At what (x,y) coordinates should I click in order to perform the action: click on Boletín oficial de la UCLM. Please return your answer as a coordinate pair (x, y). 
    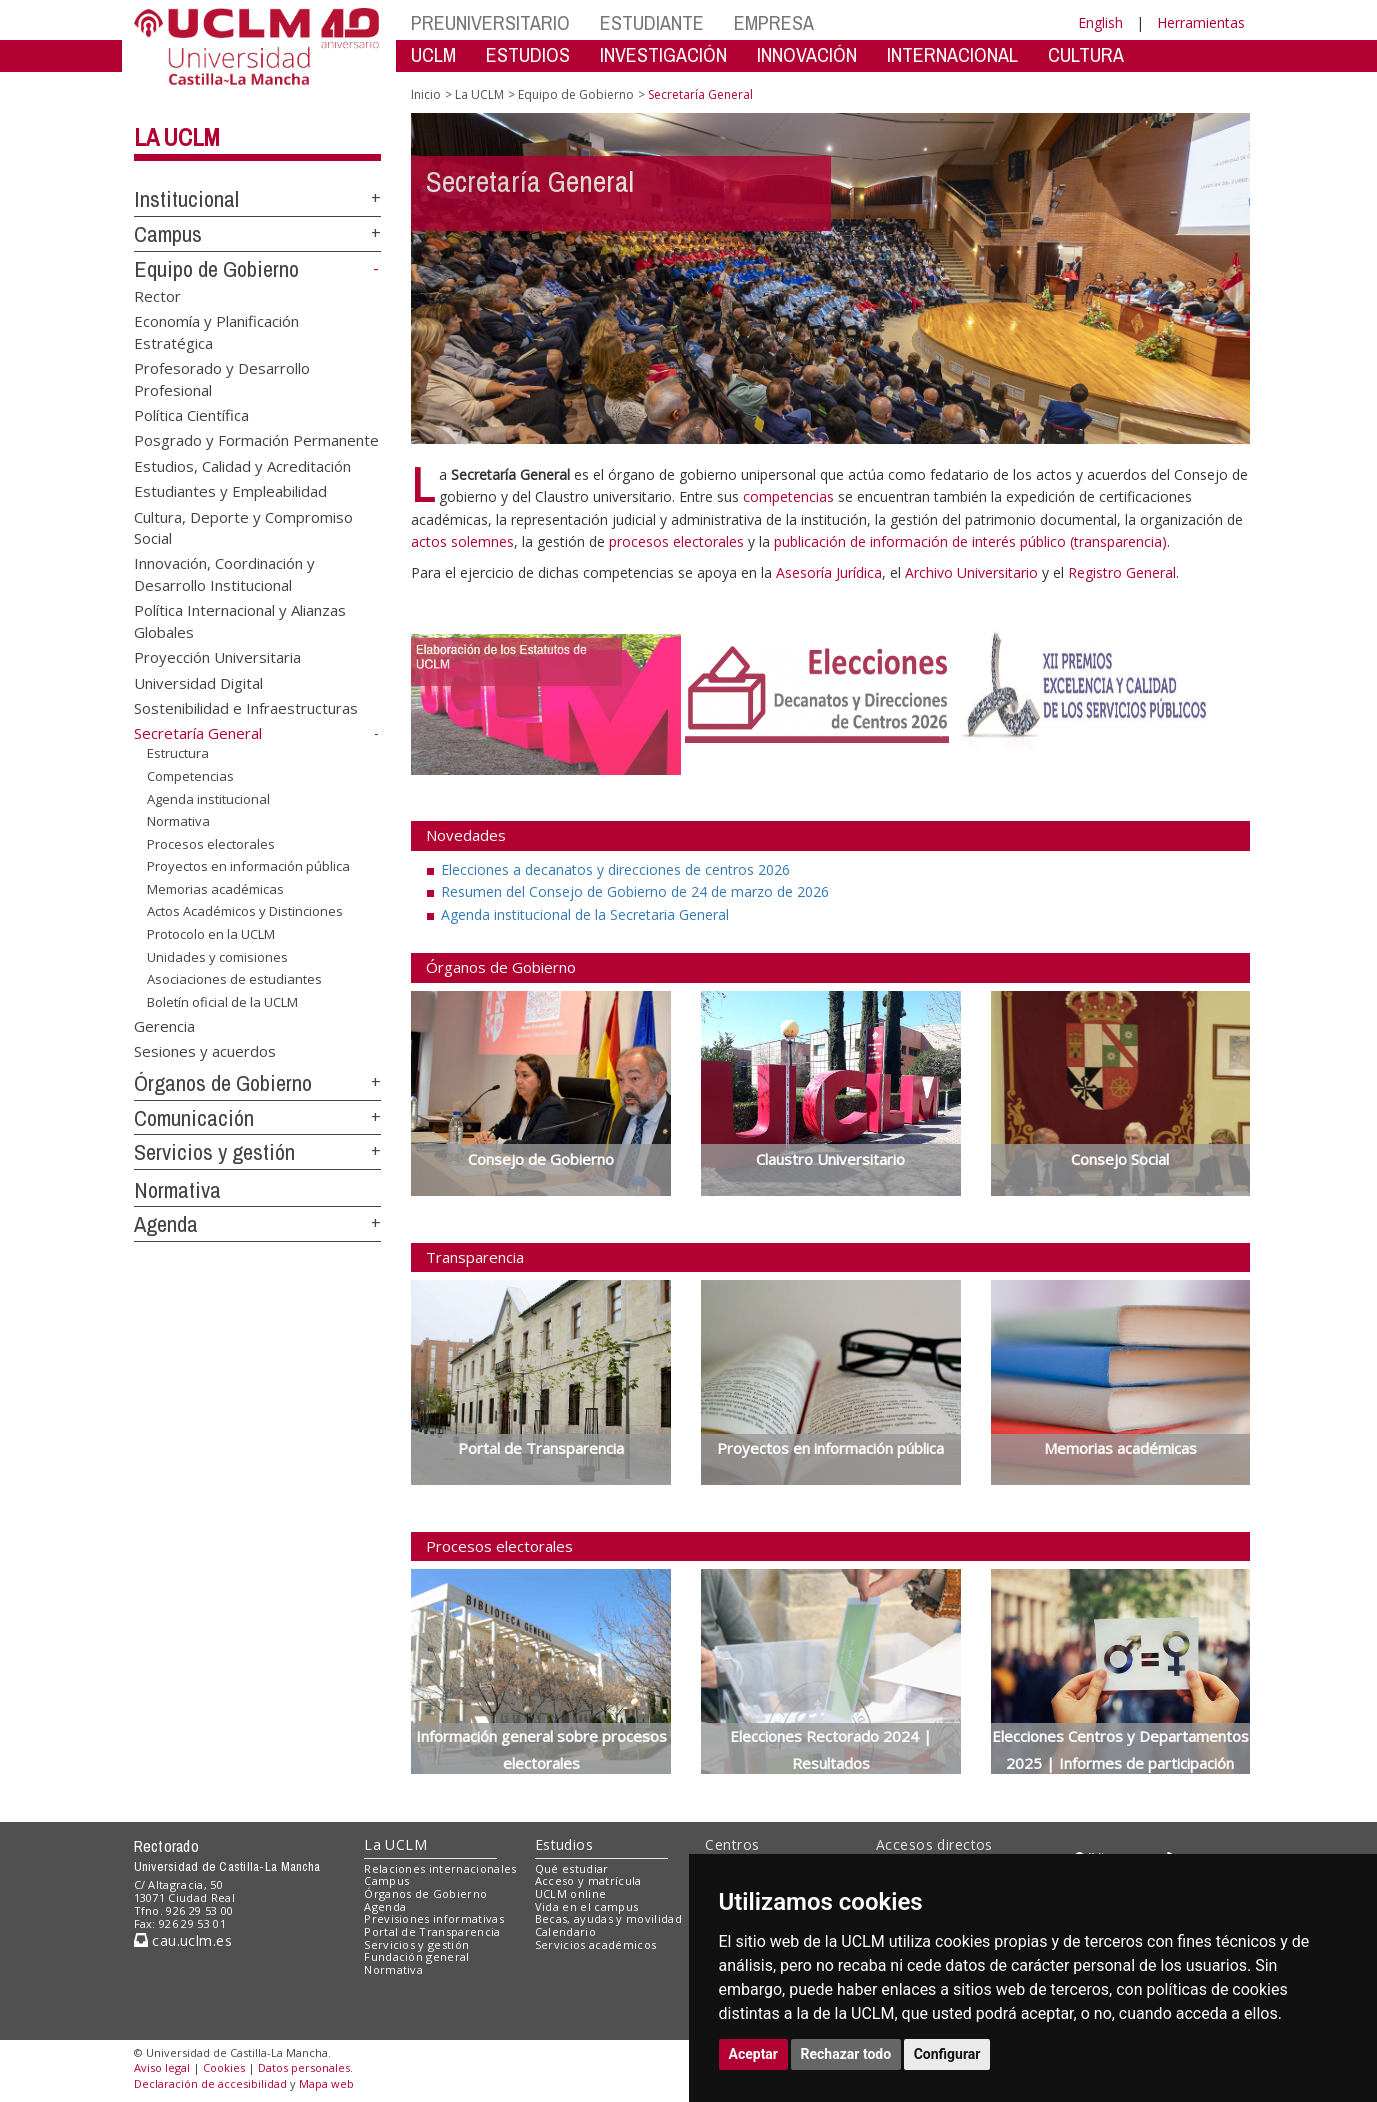
    Looking at the image, I should click on (222, 1002).